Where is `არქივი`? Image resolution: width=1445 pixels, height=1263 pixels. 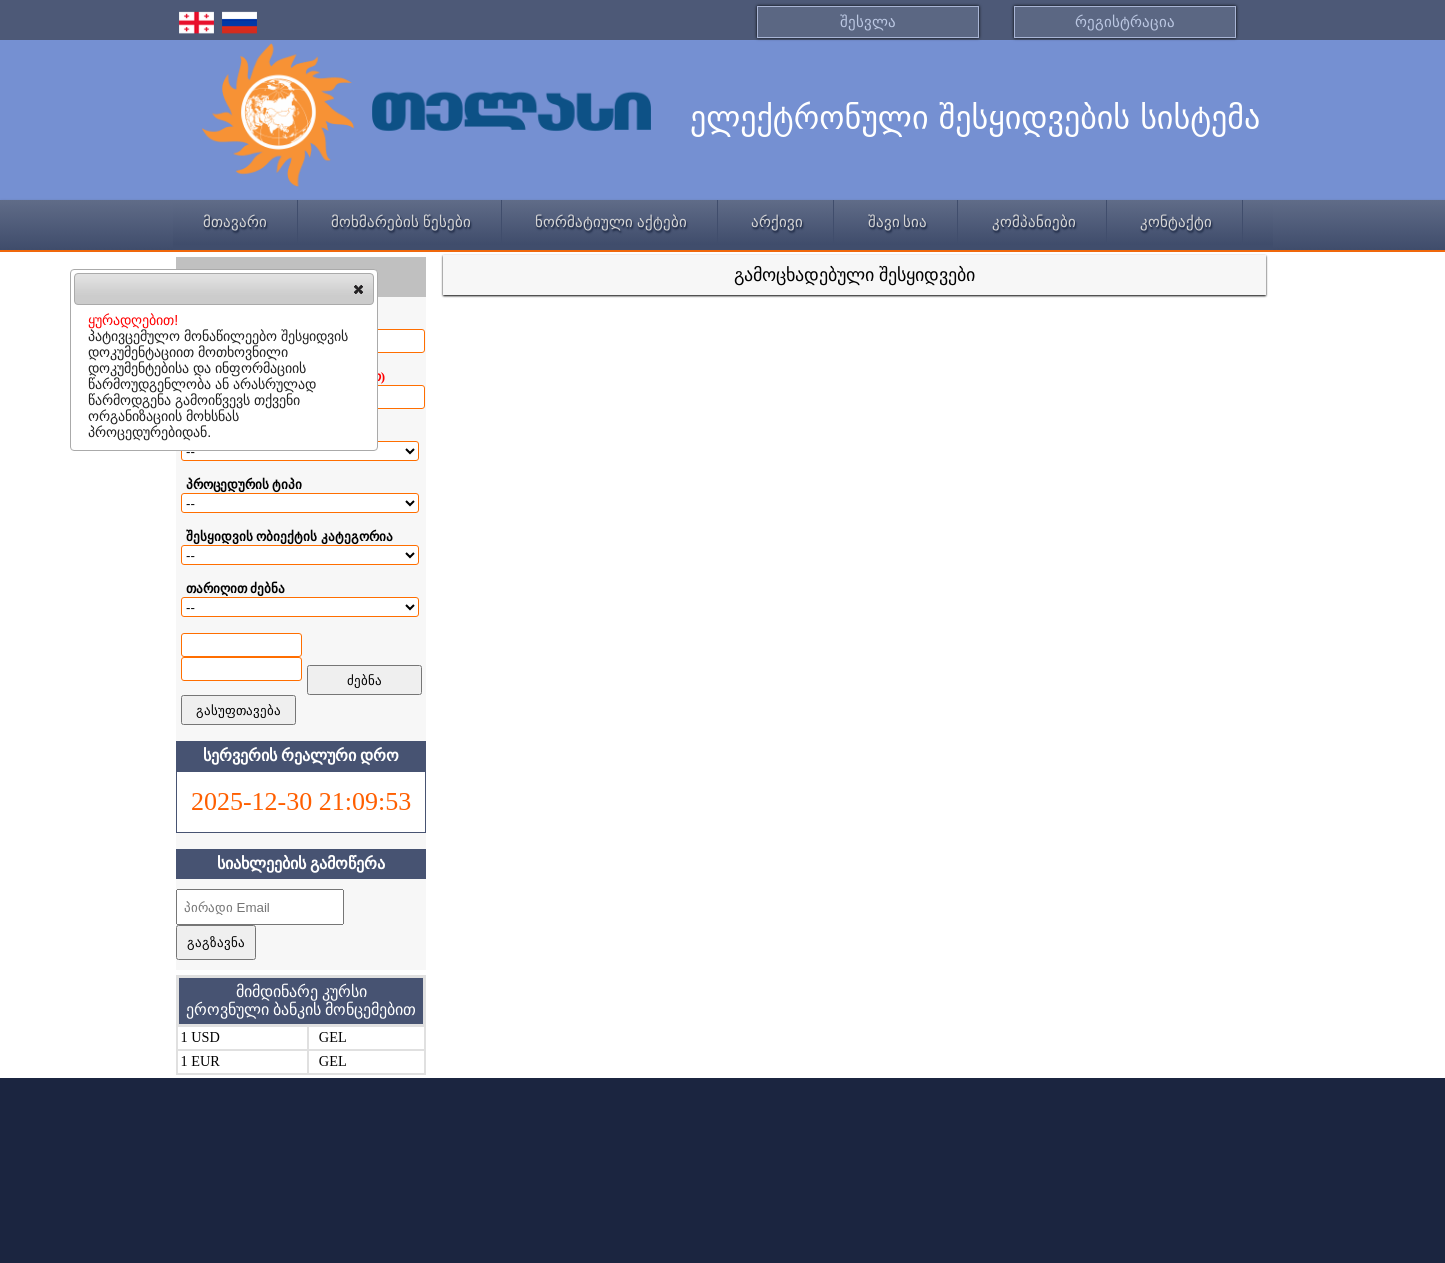 არქივი is located at coordinates (777, 222).